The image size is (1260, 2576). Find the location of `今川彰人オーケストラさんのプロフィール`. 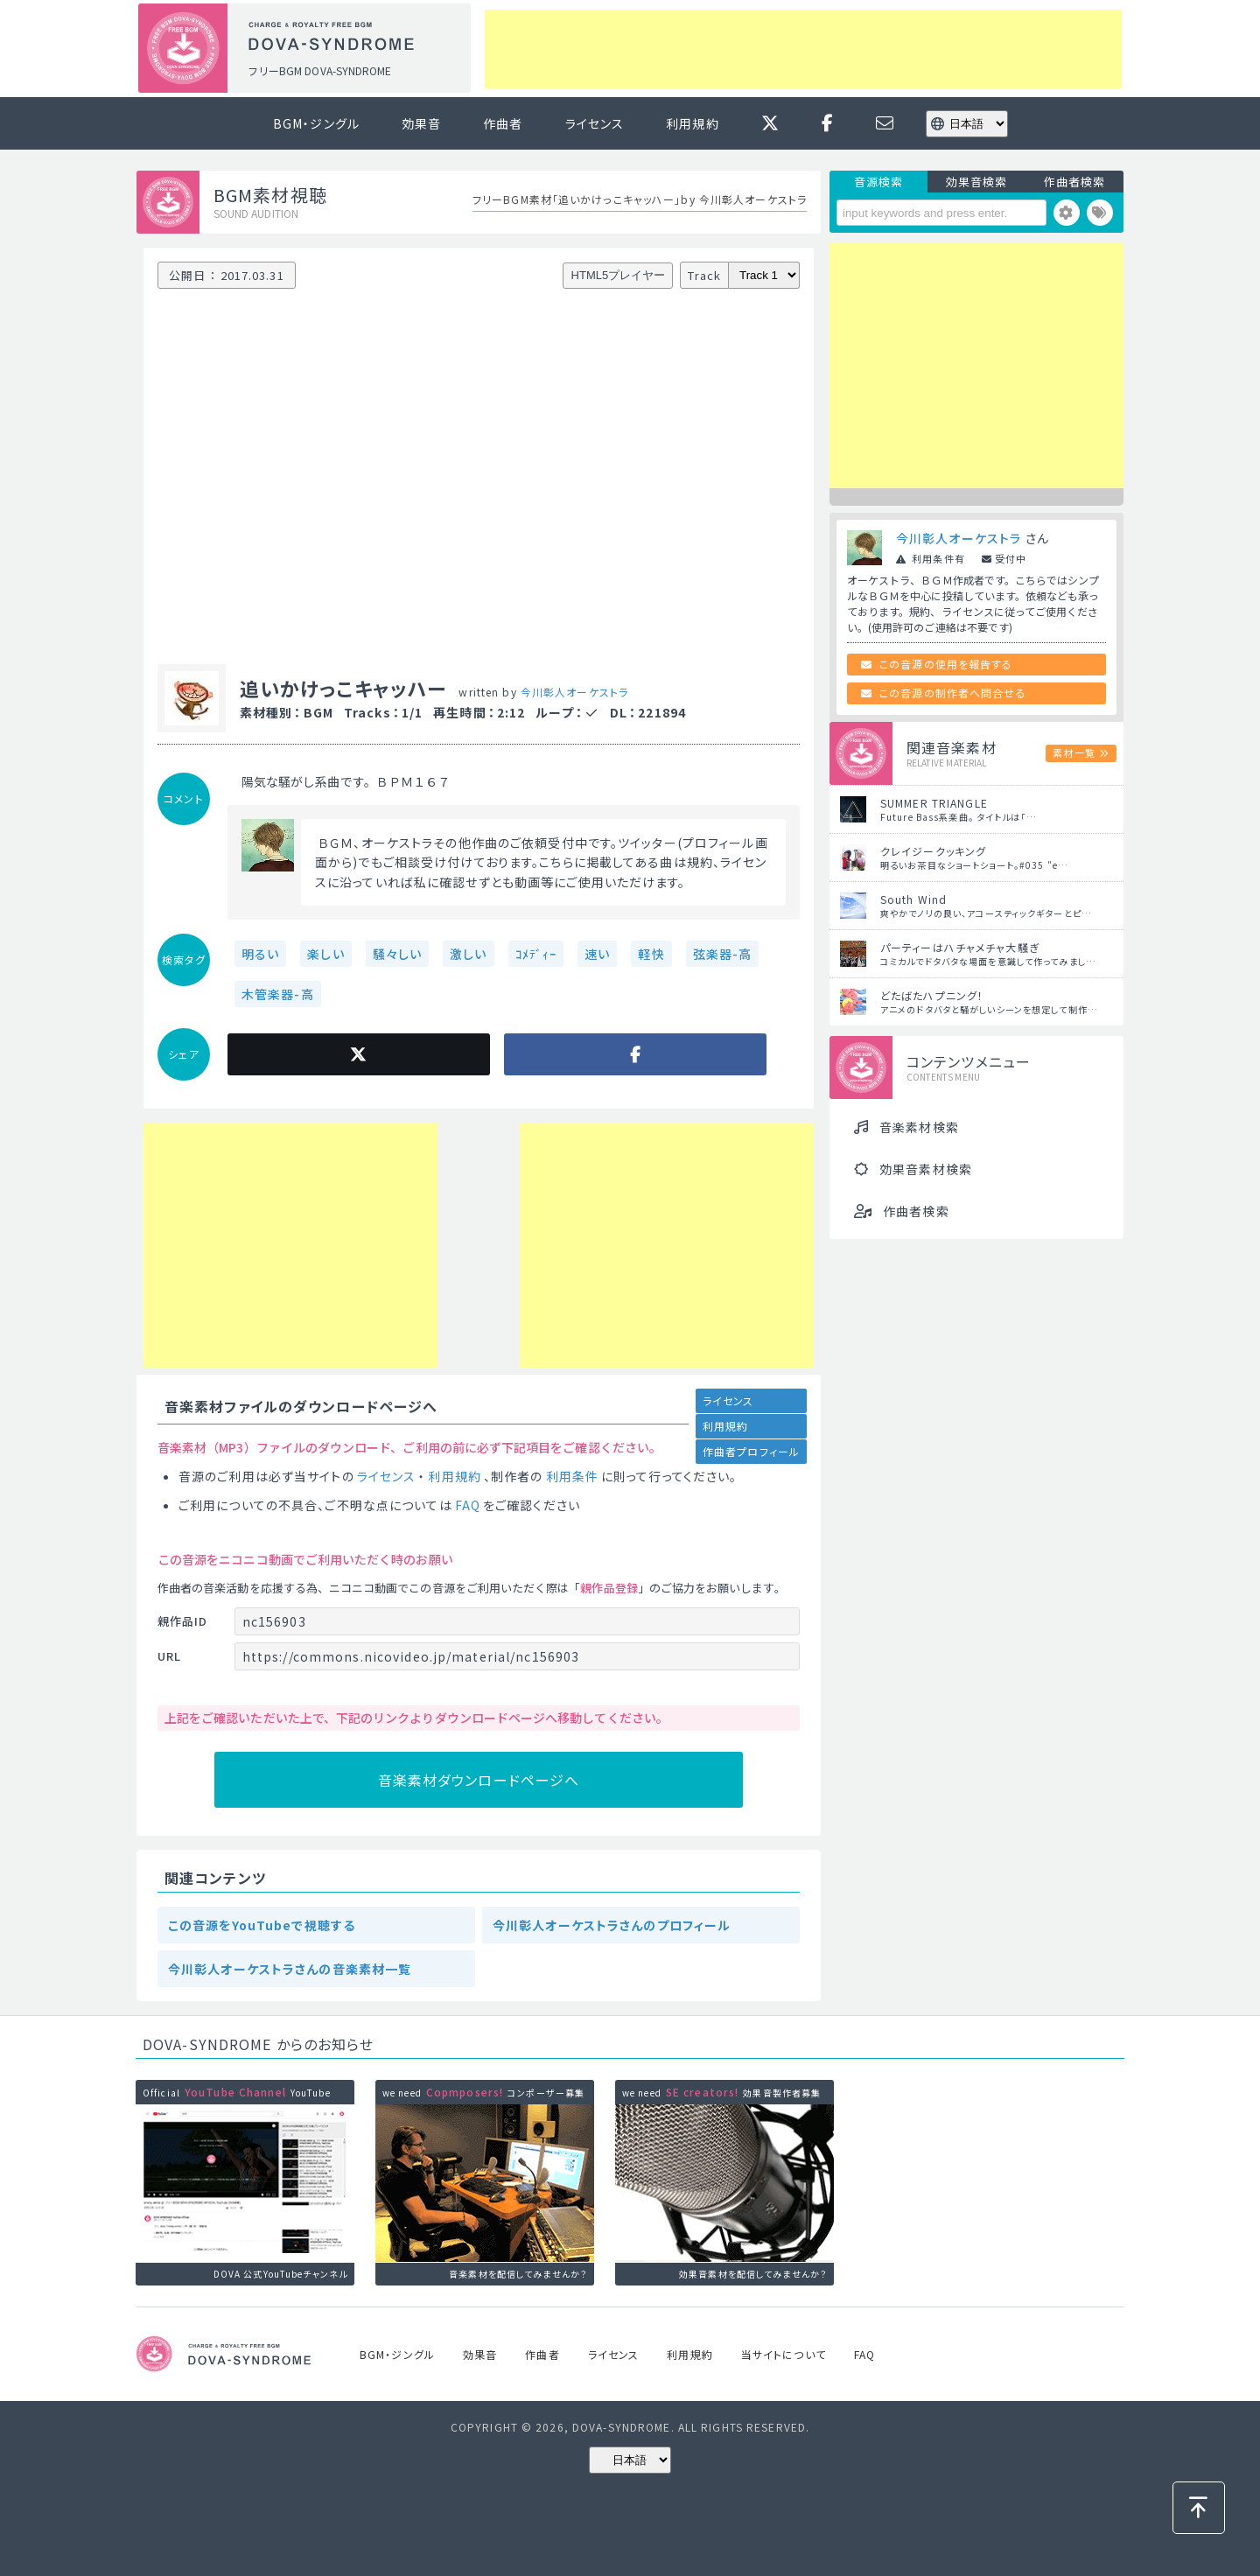

今川彰人オーケストラさんのプロフィール is located at coordinates (612, 1925).